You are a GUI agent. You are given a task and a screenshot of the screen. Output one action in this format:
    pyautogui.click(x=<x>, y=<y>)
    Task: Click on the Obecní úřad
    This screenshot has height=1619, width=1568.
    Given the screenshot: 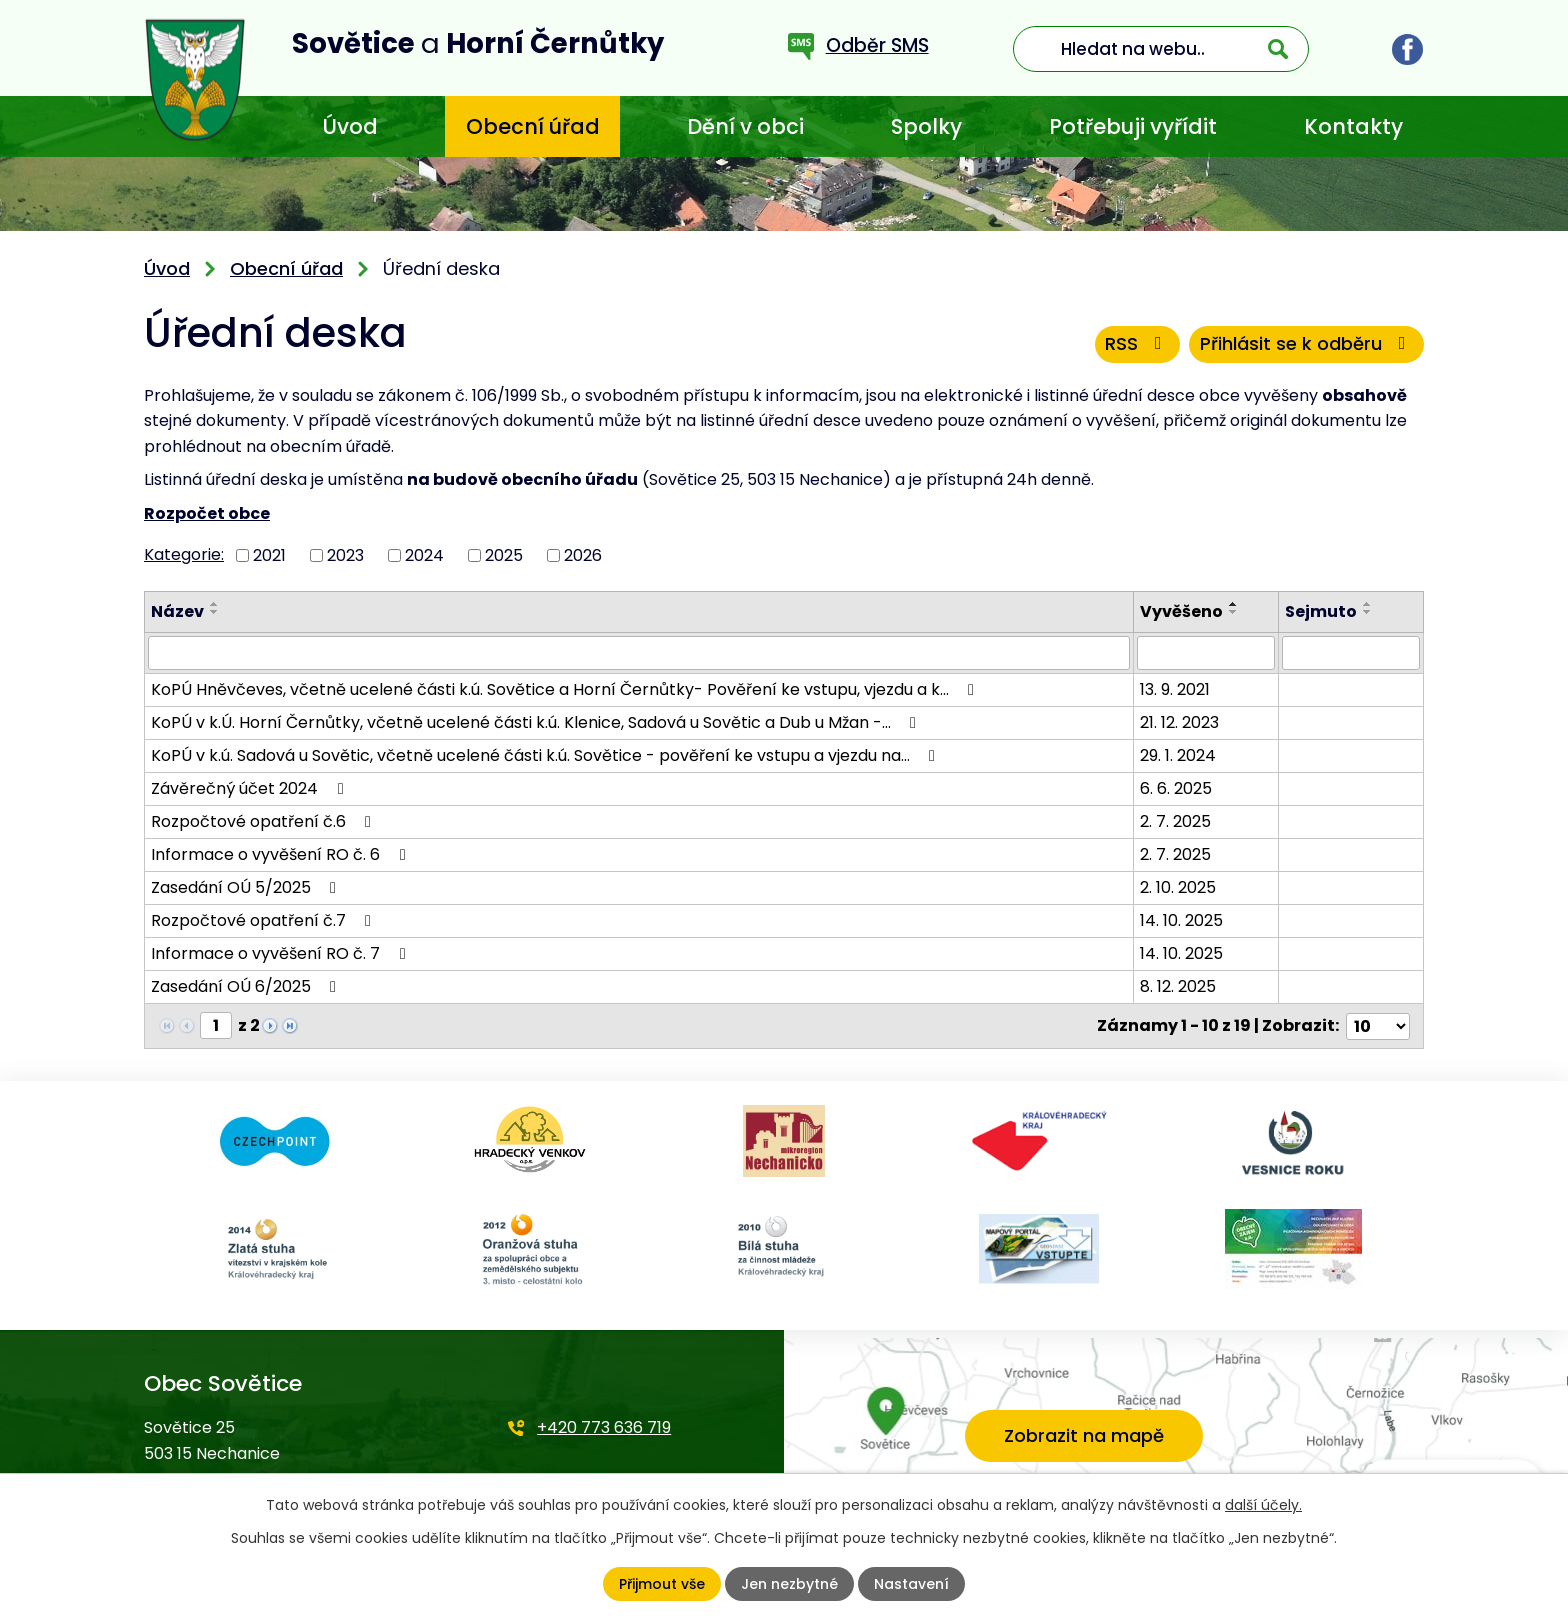 What is the action you would take?
    pyautogui.click(x=533, y=126)
    